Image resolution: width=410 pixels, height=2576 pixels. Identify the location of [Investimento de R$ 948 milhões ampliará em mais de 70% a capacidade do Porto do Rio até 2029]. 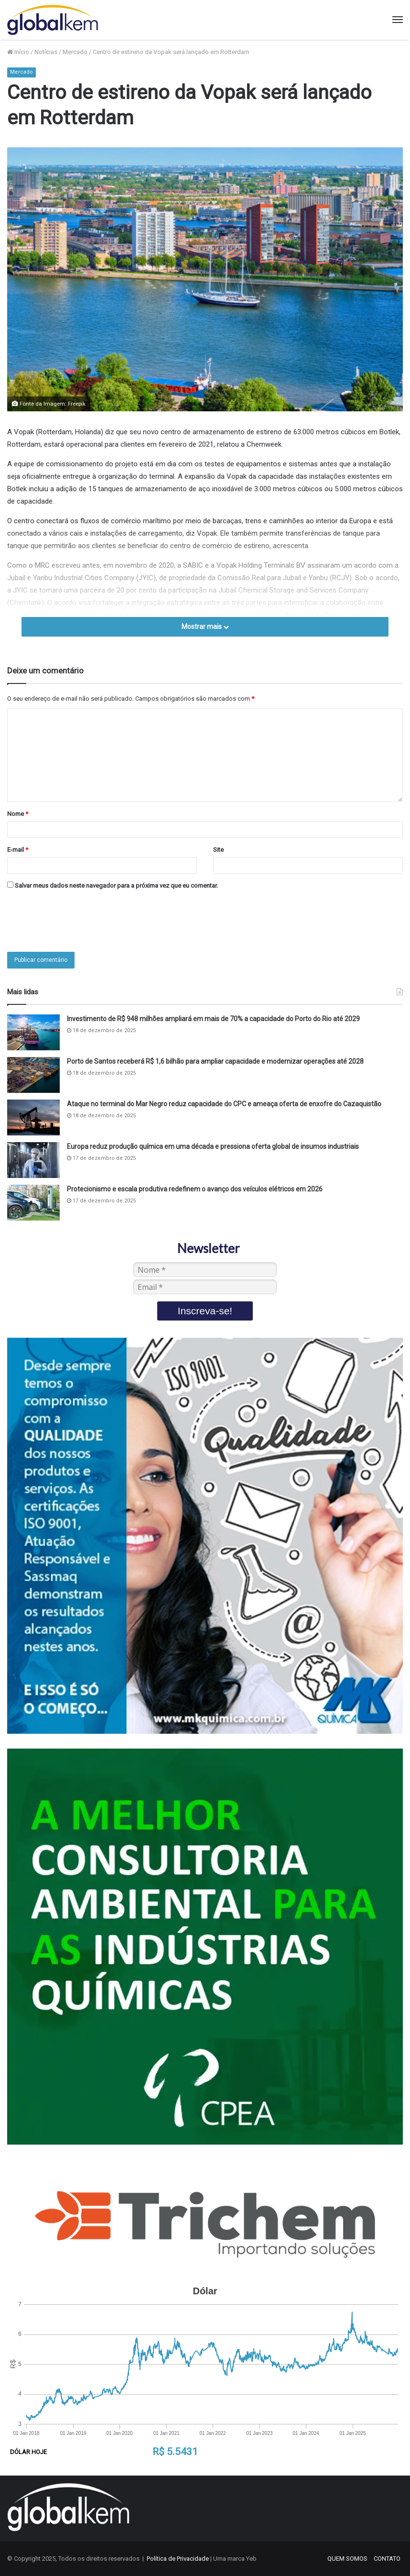
(33, 1032).